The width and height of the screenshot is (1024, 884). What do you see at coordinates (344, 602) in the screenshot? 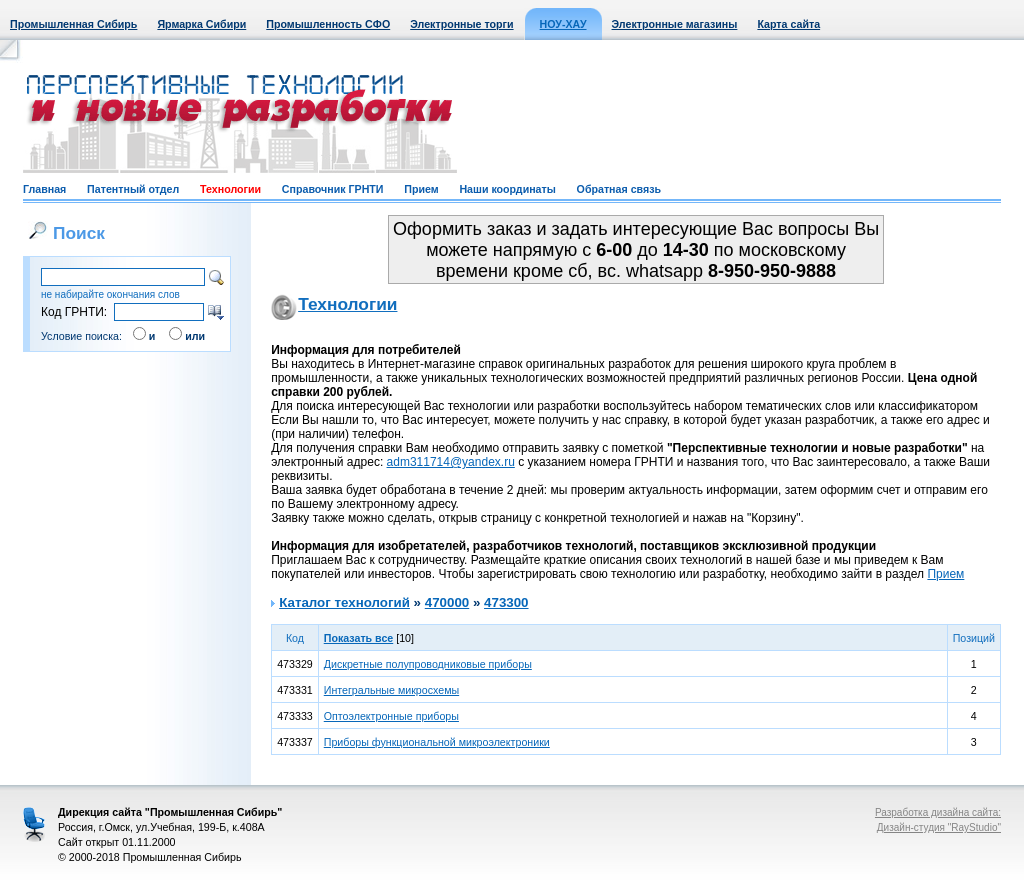
I see `Каталог технологий` at bounding box center [344, 602].